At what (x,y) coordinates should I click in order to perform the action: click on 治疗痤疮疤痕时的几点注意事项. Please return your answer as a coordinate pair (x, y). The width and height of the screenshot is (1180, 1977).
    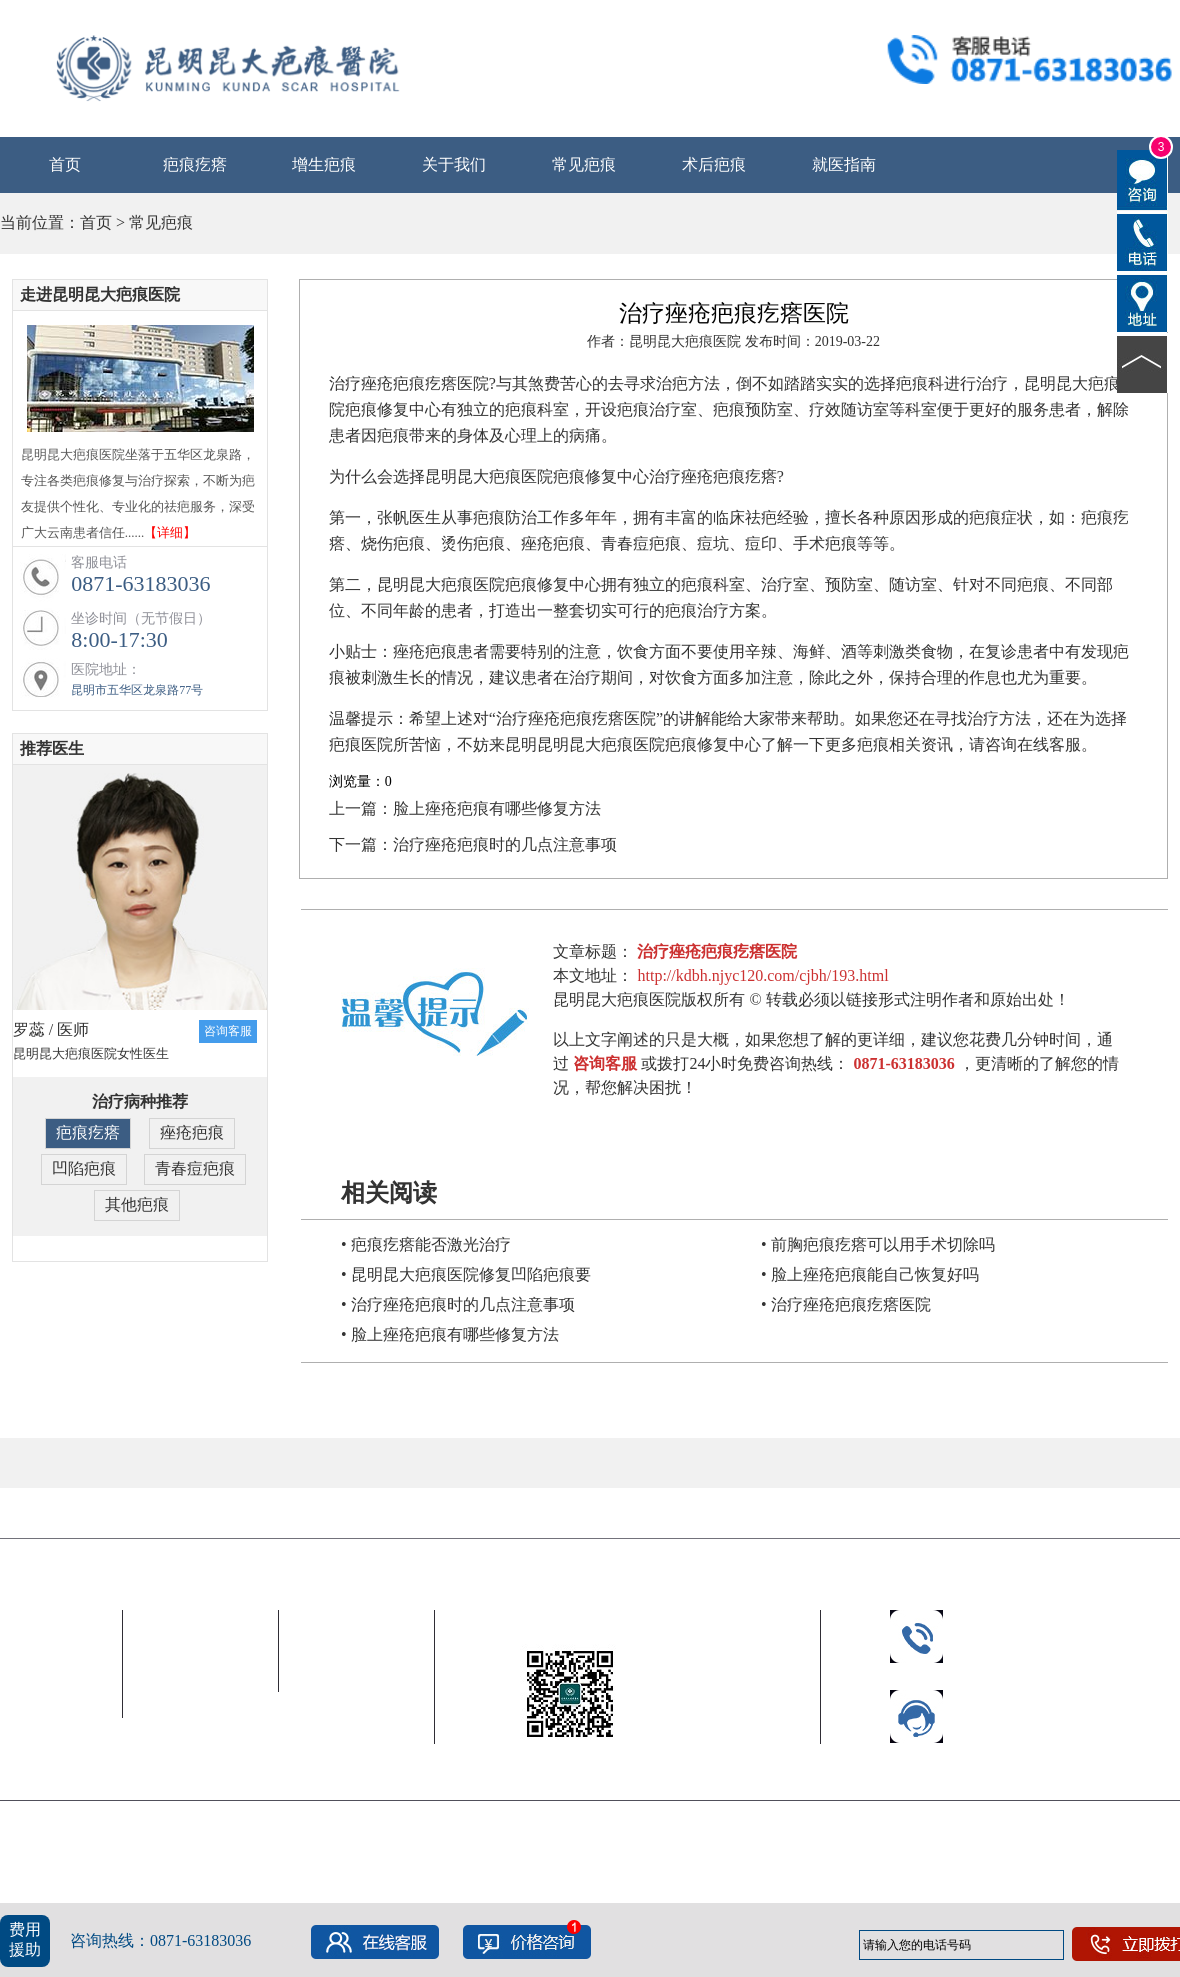
    Looking at the image, I should click on (505, 844).